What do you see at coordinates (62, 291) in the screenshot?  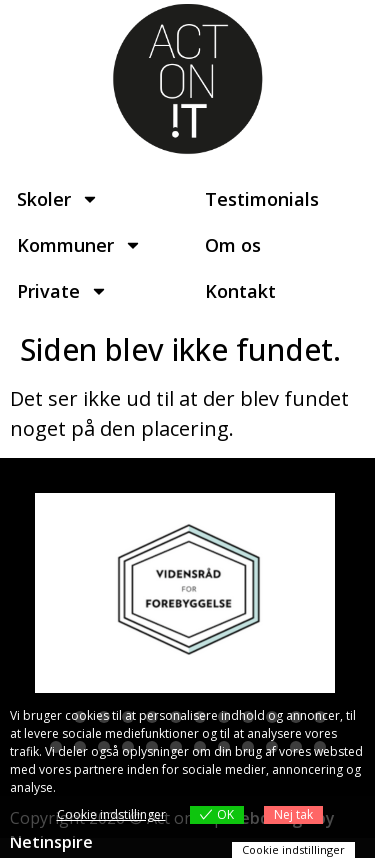 I see `Private` at bounding box center [62, 291].